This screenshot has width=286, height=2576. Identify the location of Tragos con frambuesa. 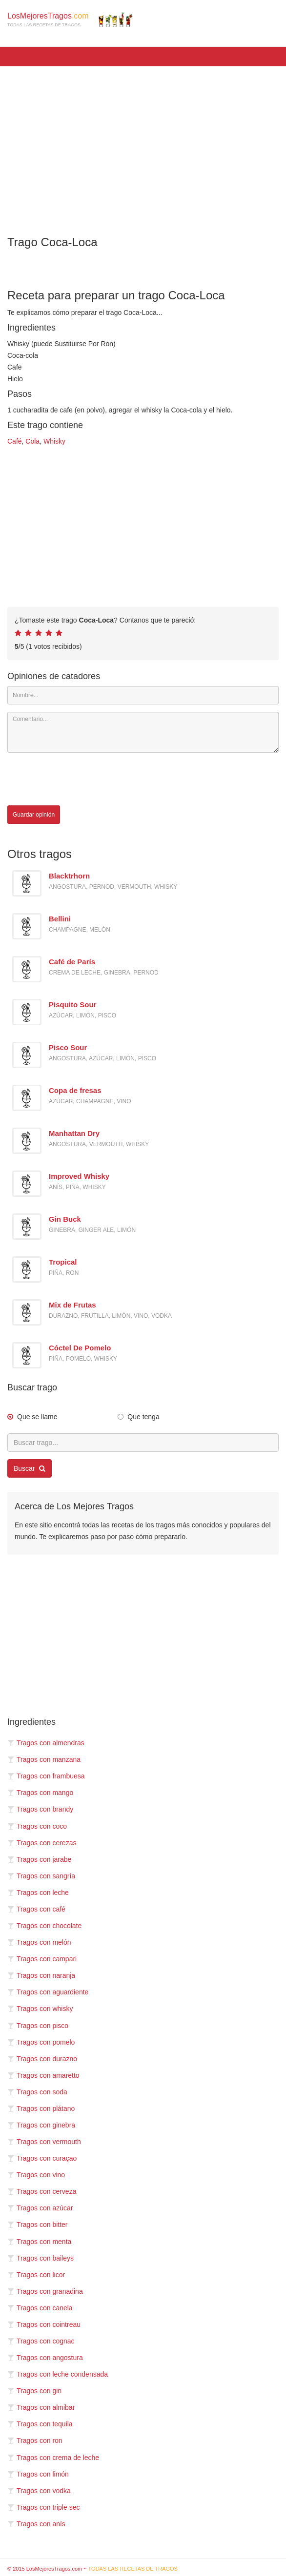
(46, 1776).